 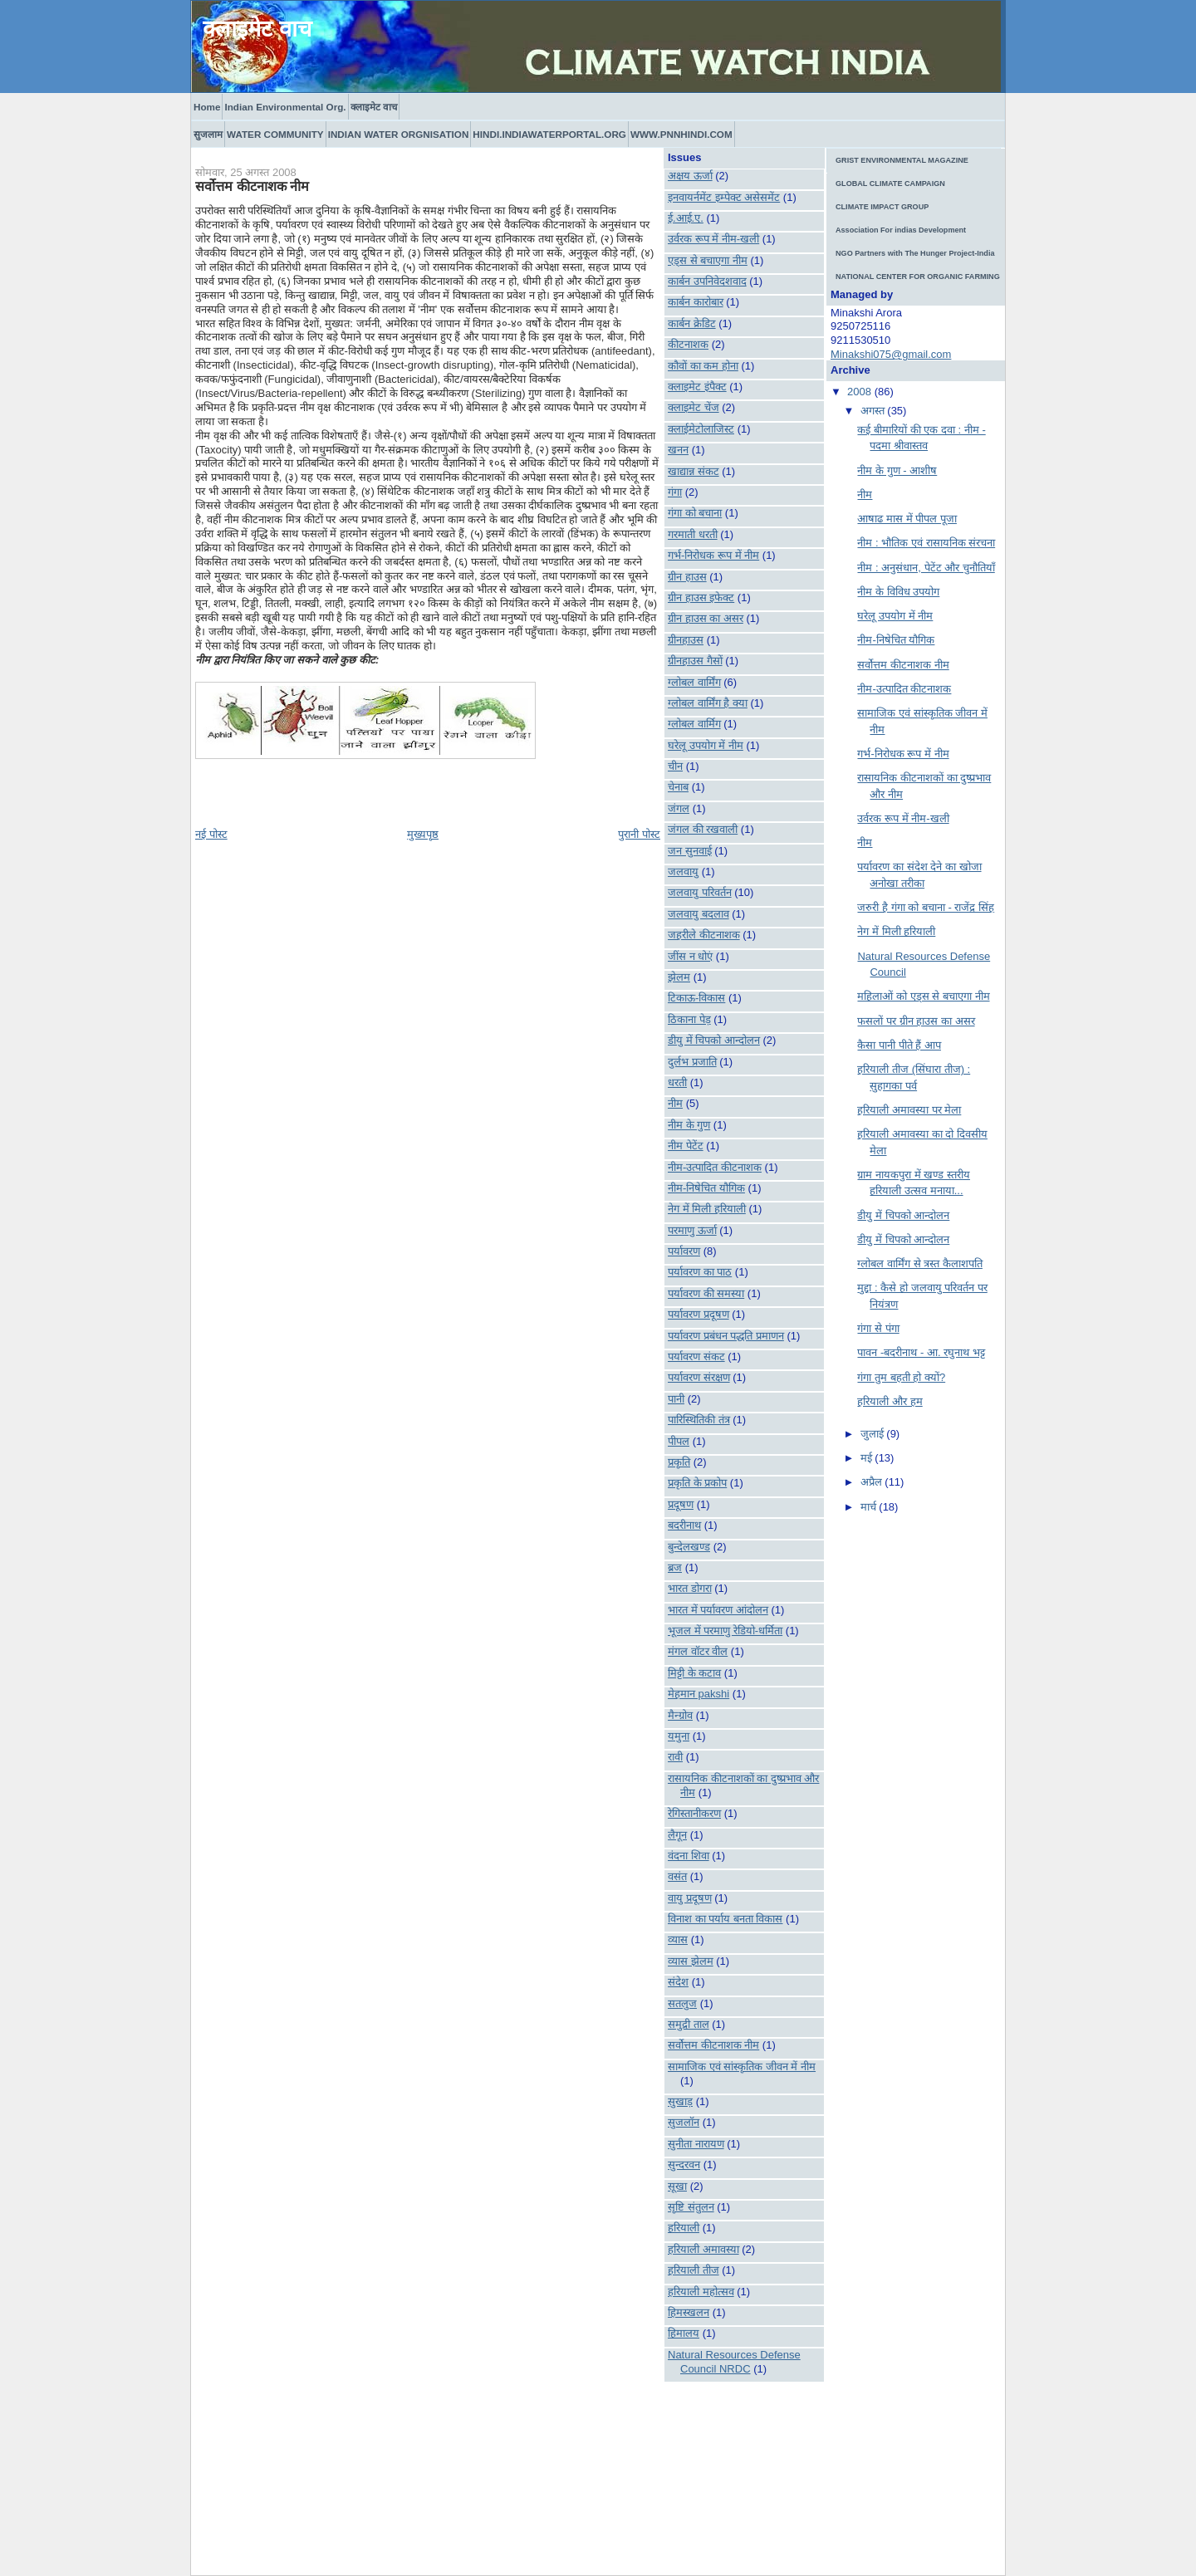 I want to click on पर्यावरण संरक्षण, so click(x=699, y=1377).